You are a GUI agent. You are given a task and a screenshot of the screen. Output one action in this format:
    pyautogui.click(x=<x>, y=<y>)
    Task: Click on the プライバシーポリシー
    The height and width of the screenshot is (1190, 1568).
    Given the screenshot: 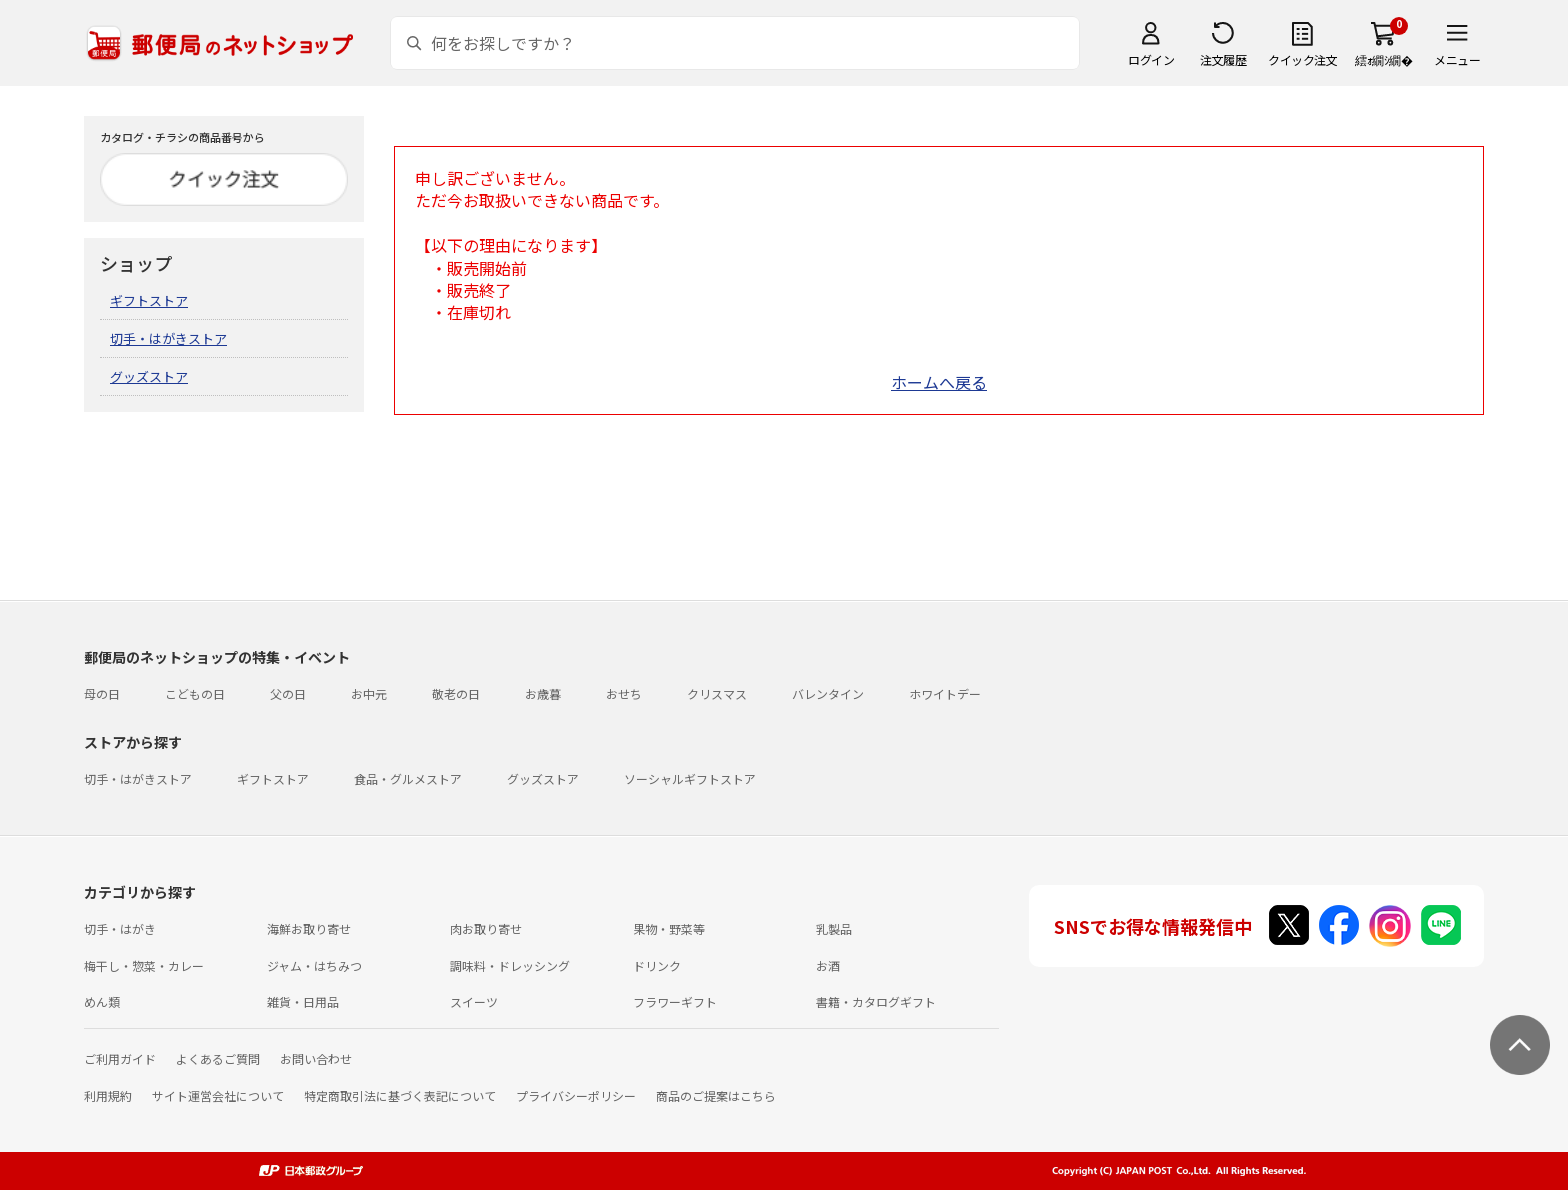 What is the action you would take?
    pyautogui.click(x=576, y=1095)
    